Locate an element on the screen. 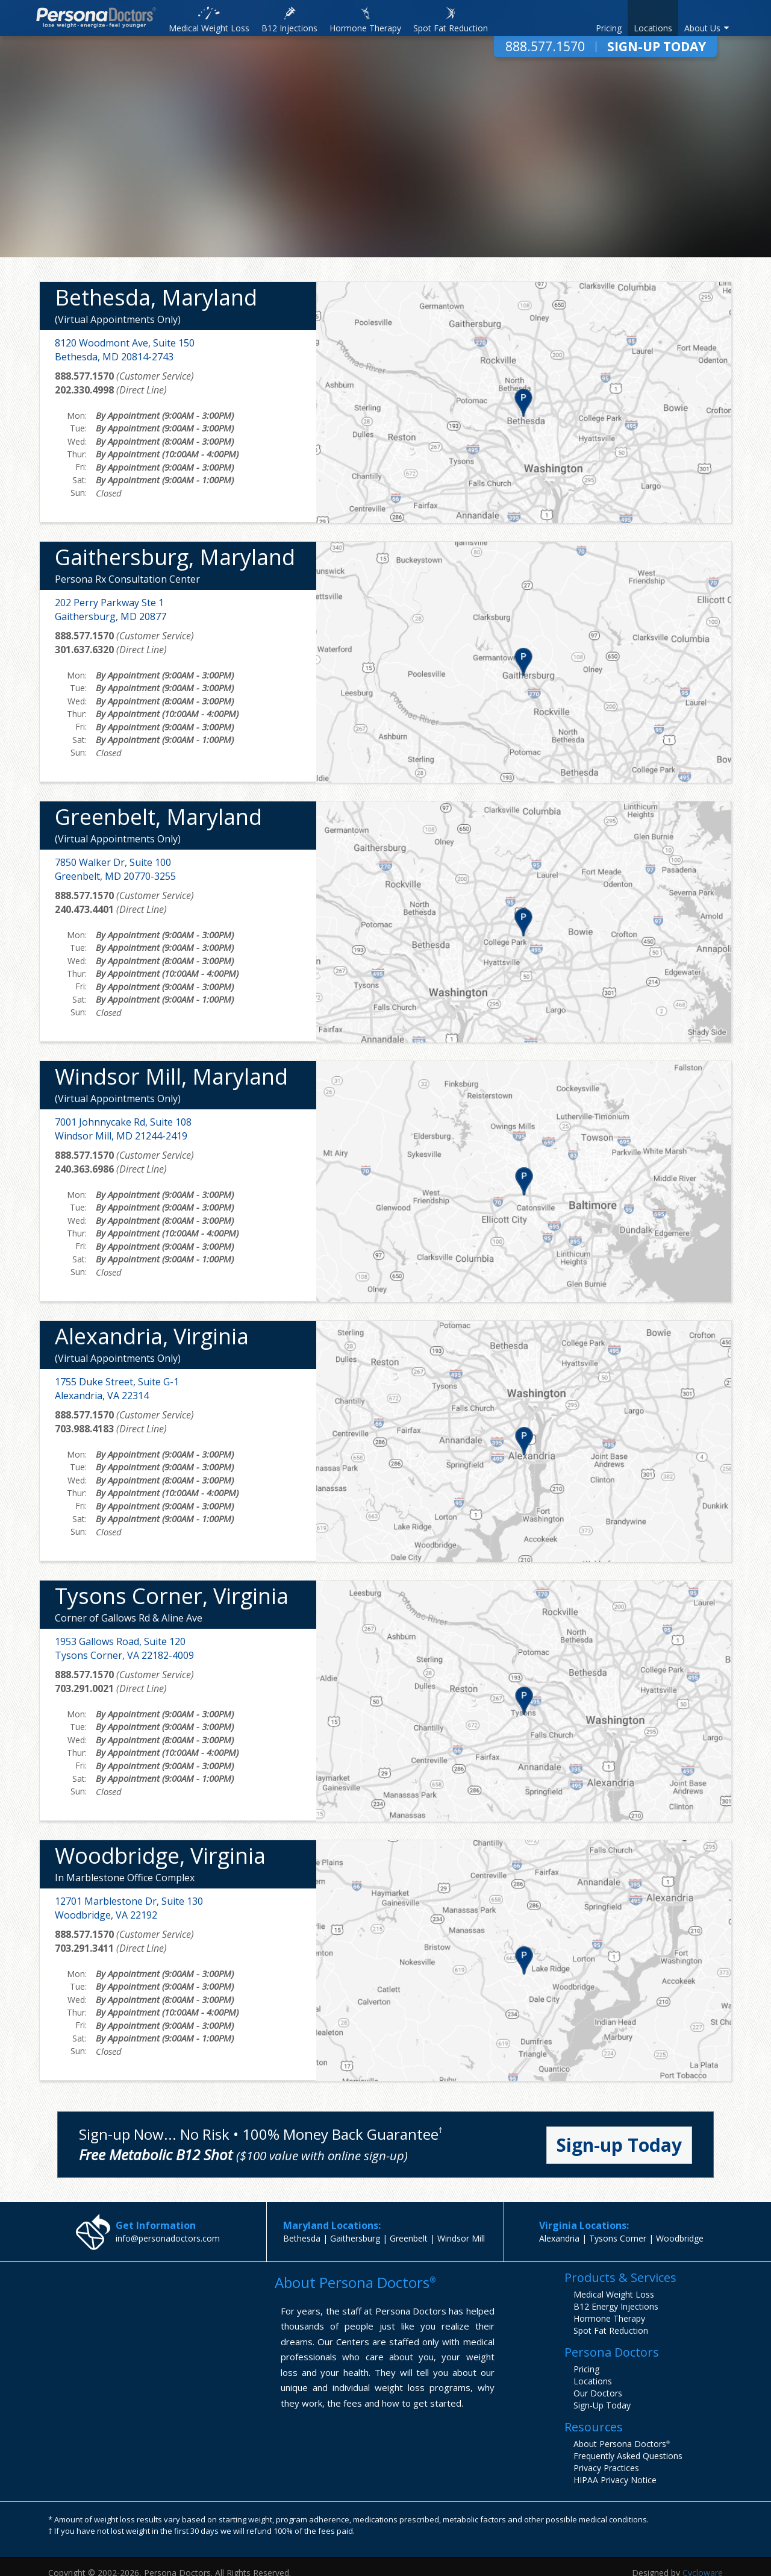  Locations is located at coordinates (592, 2381).